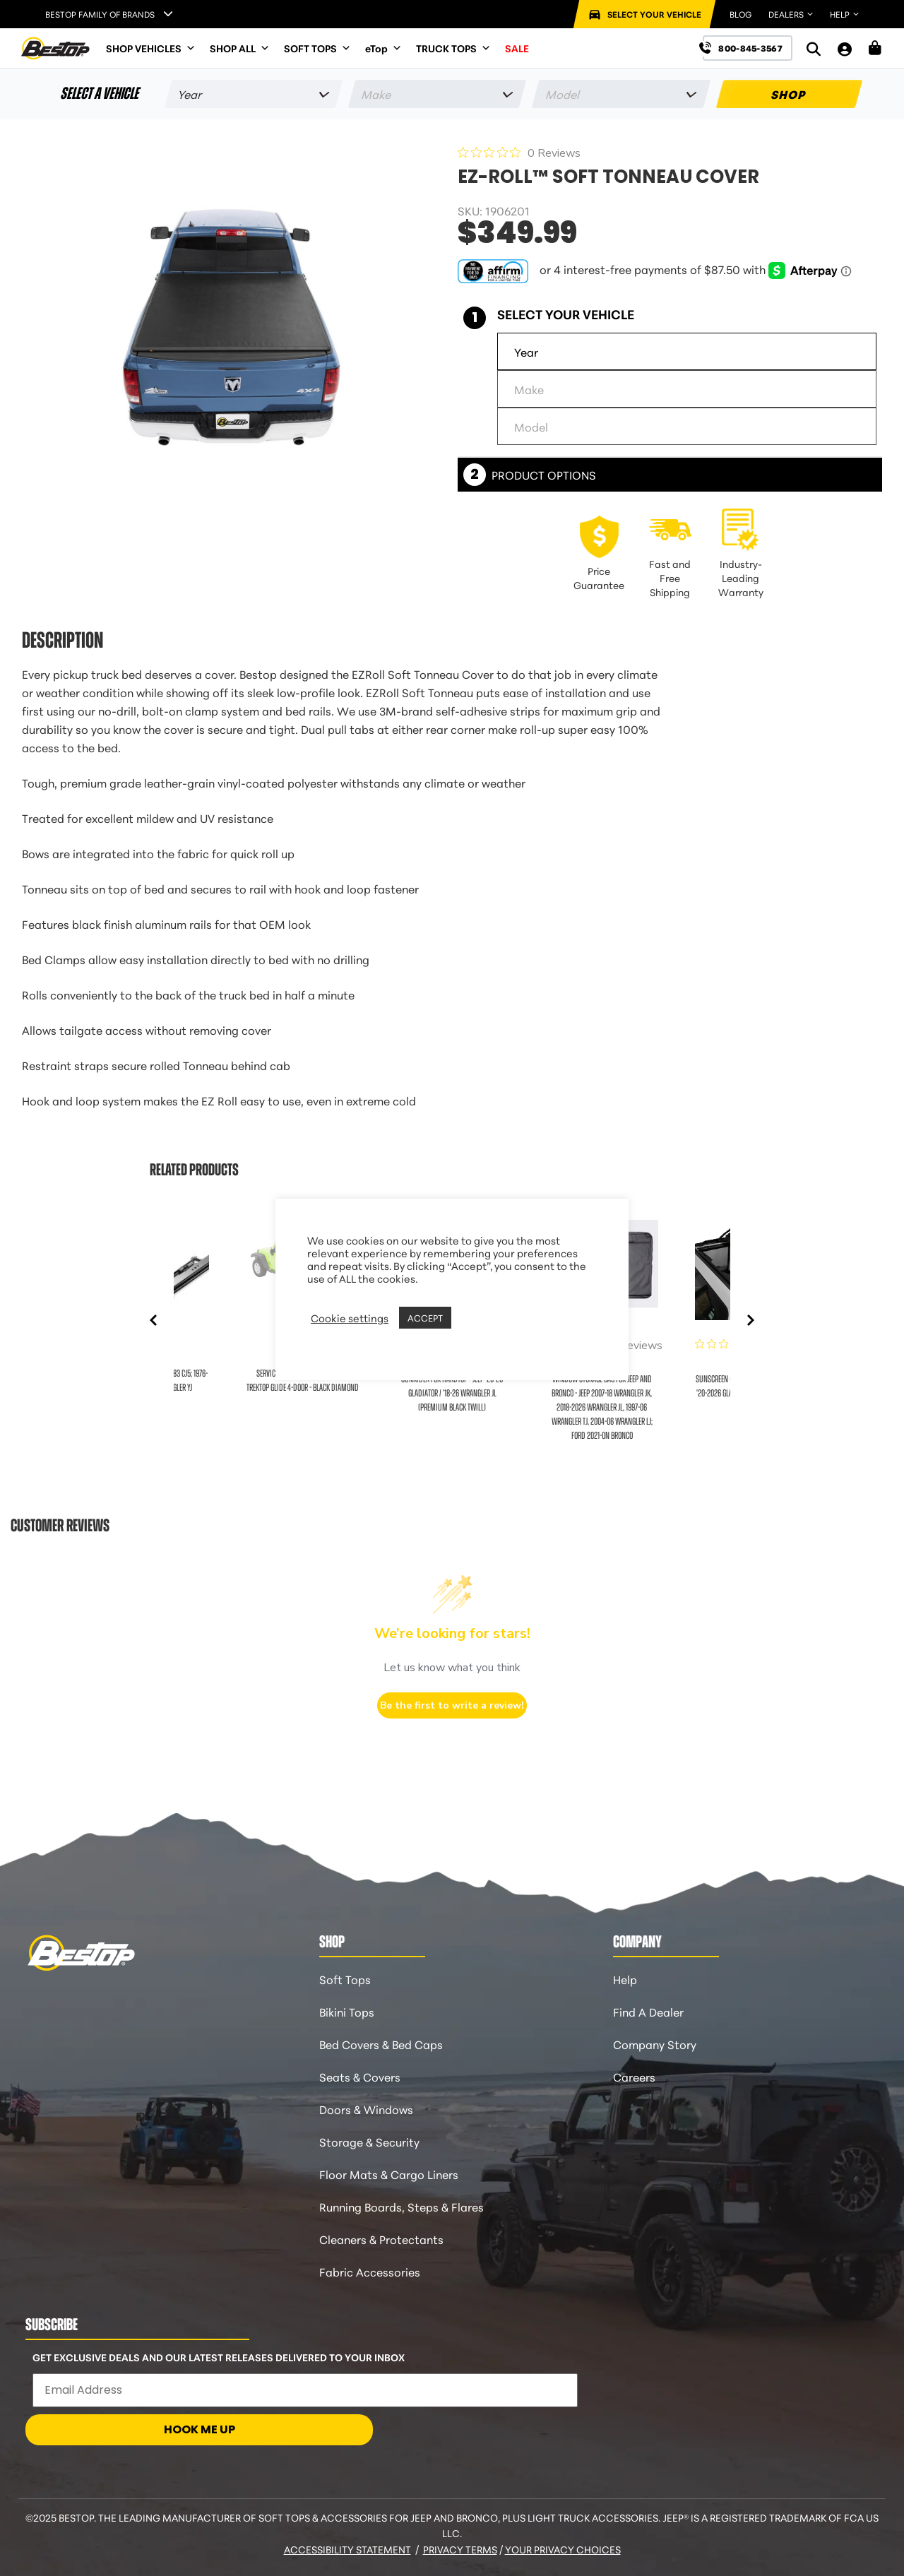  I want to click on Bestop Family of Brands, so click(100, 14).